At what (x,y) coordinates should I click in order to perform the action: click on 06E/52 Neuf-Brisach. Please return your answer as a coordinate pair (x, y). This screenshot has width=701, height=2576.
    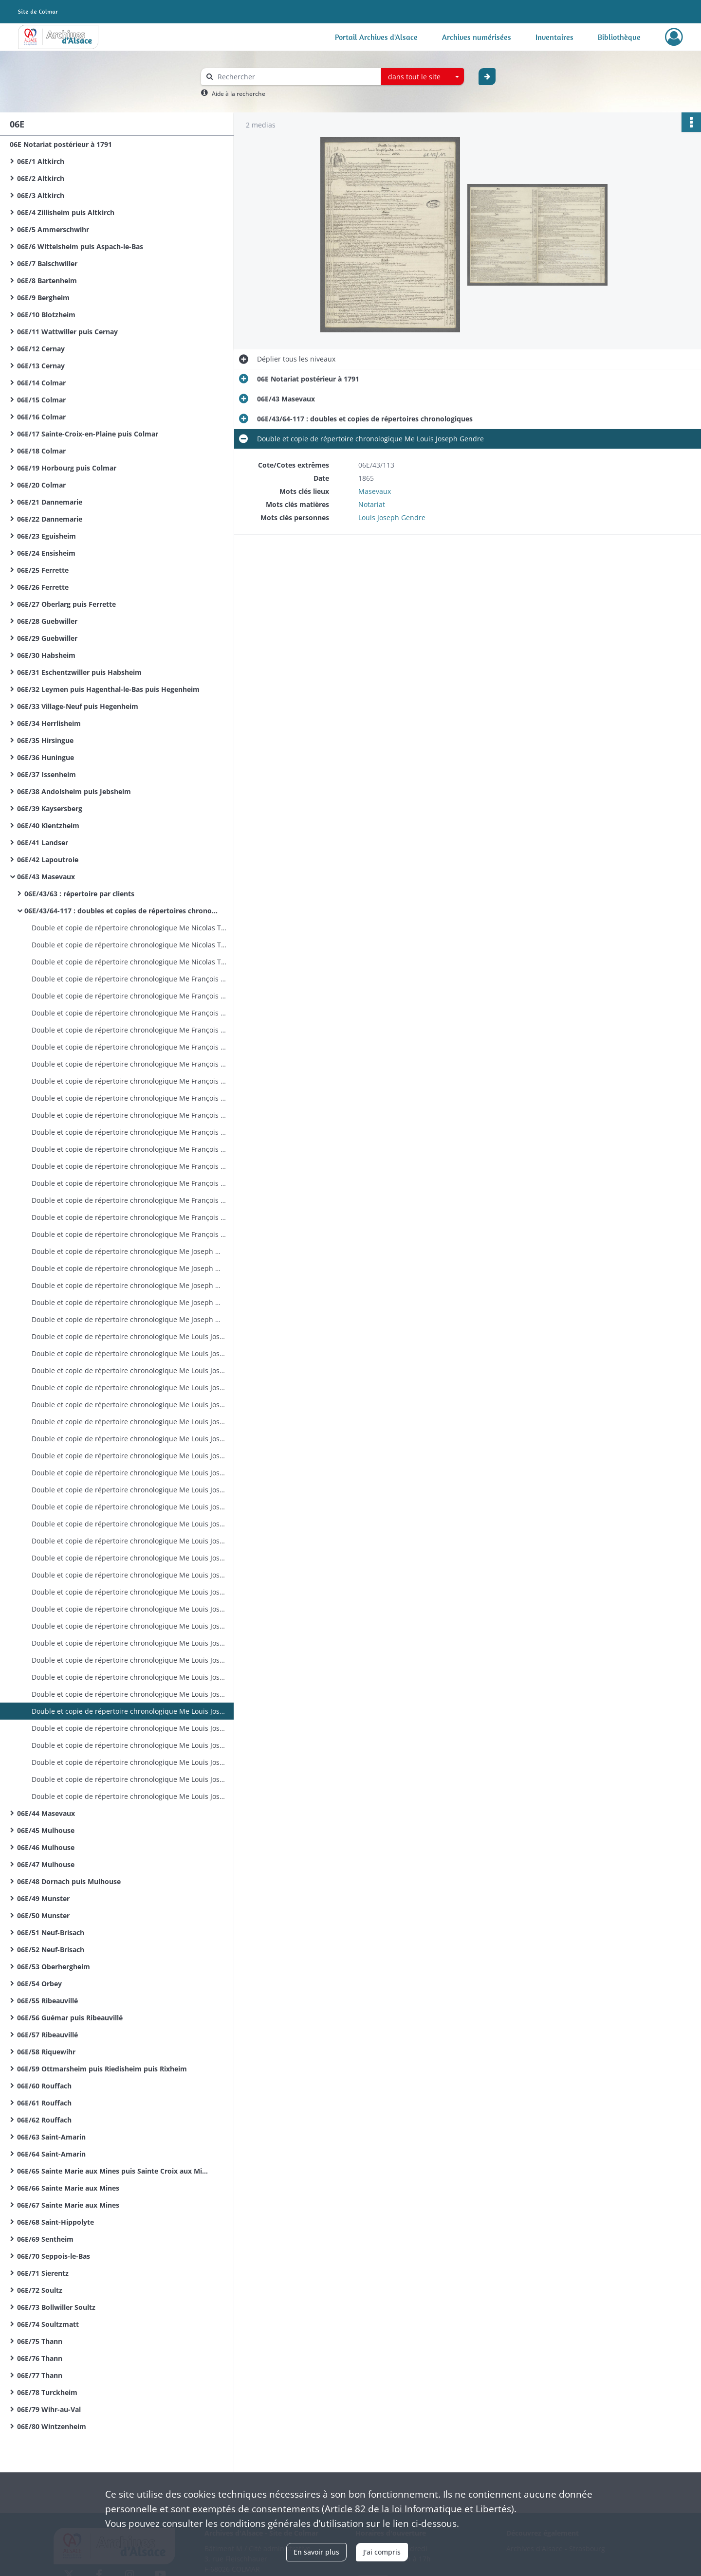
    Looking at the image, I should click on (50, 1949).